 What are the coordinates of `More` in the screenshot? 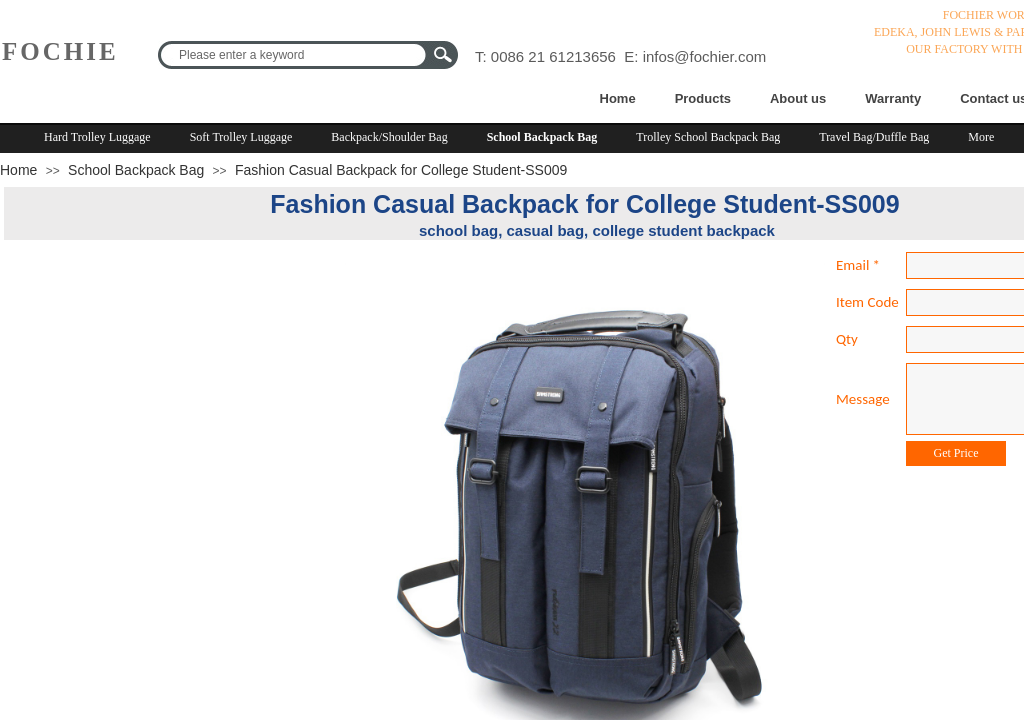 It's located at (981, 137).